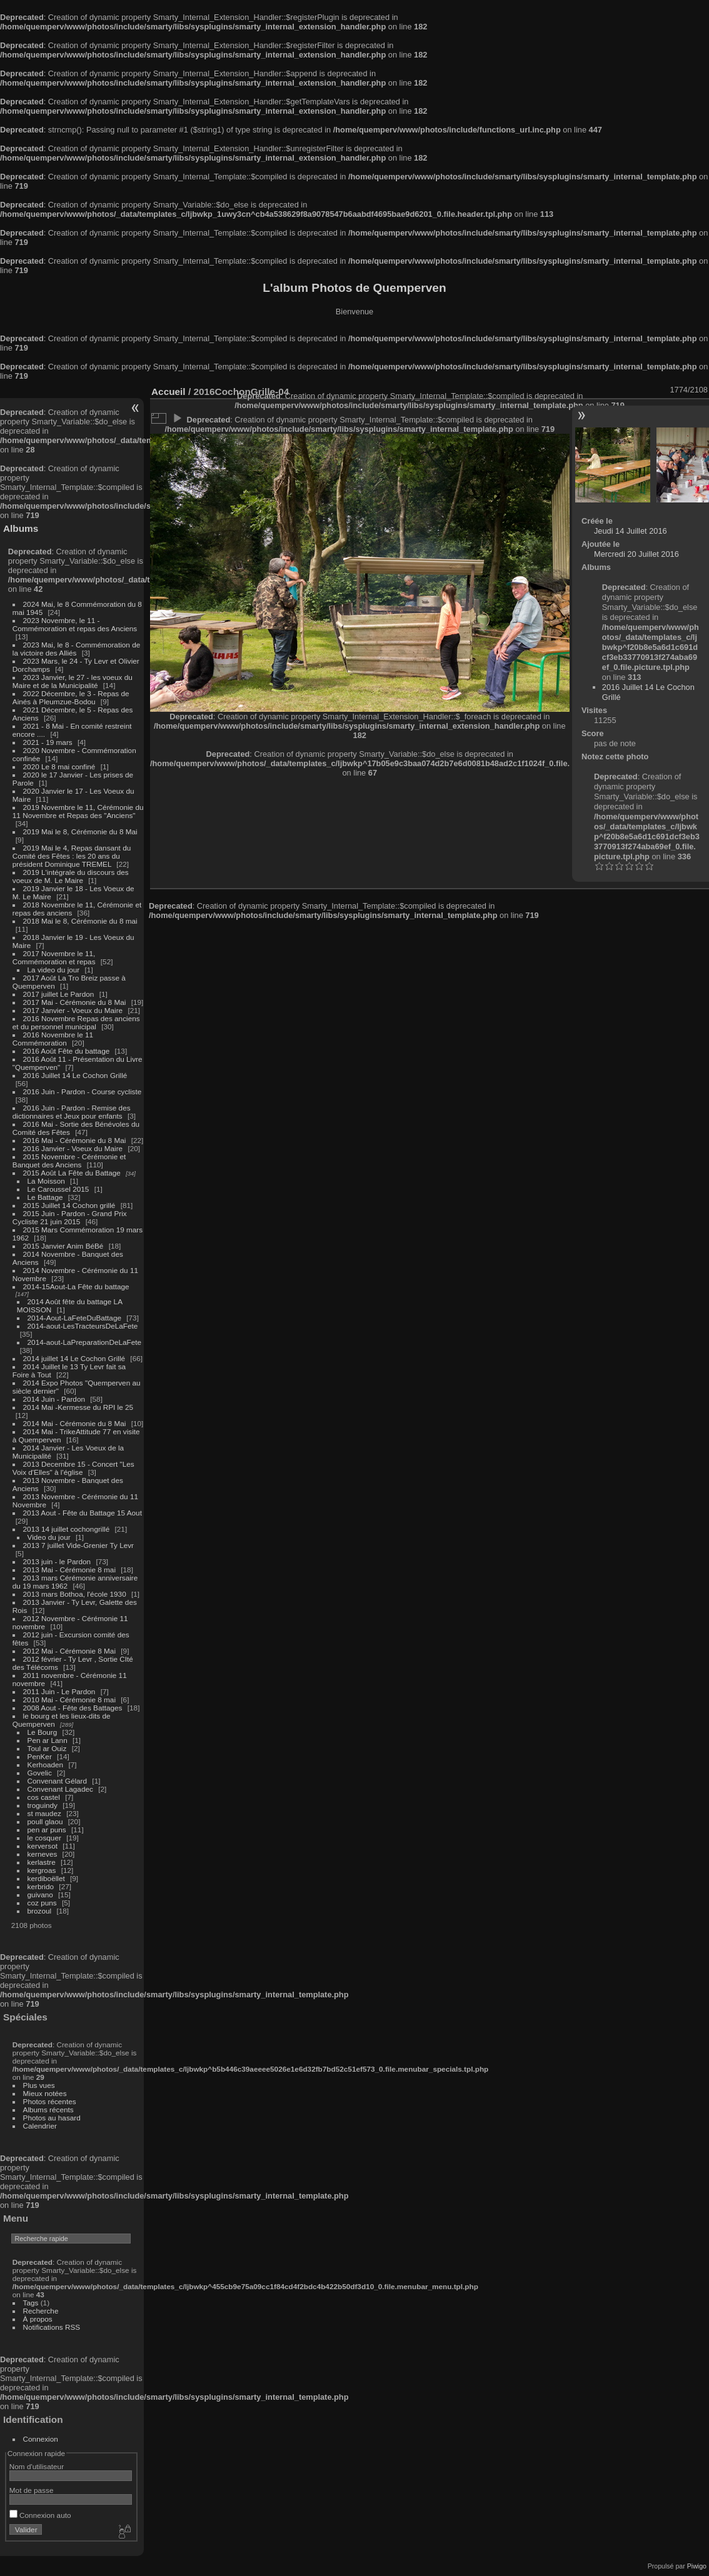 The height and width of the screenshot is (2576, 709). I want to click on 2014-aout-LaPreparationDeLaFete, so click(85, 1342).